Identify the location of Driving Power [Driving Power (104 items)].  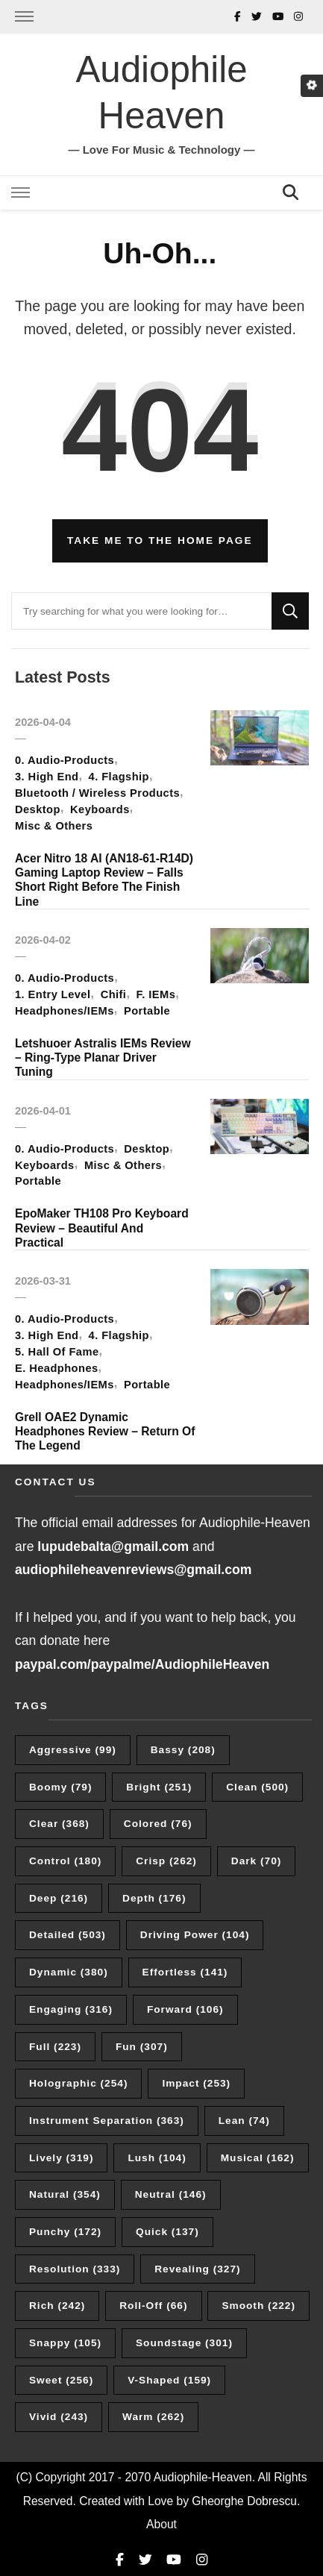
(195, 1934).